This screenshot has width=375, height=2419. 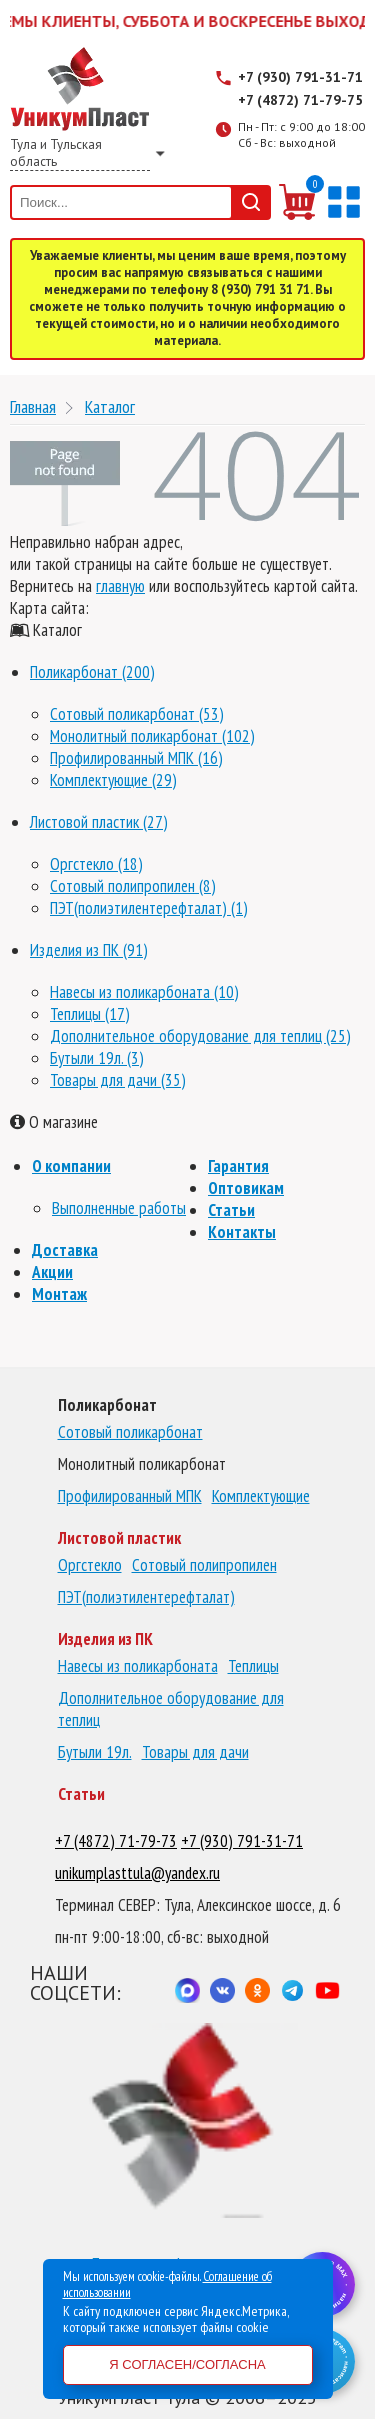 I want to click on Изделия из ПК (91), so click(x=89, y=950).